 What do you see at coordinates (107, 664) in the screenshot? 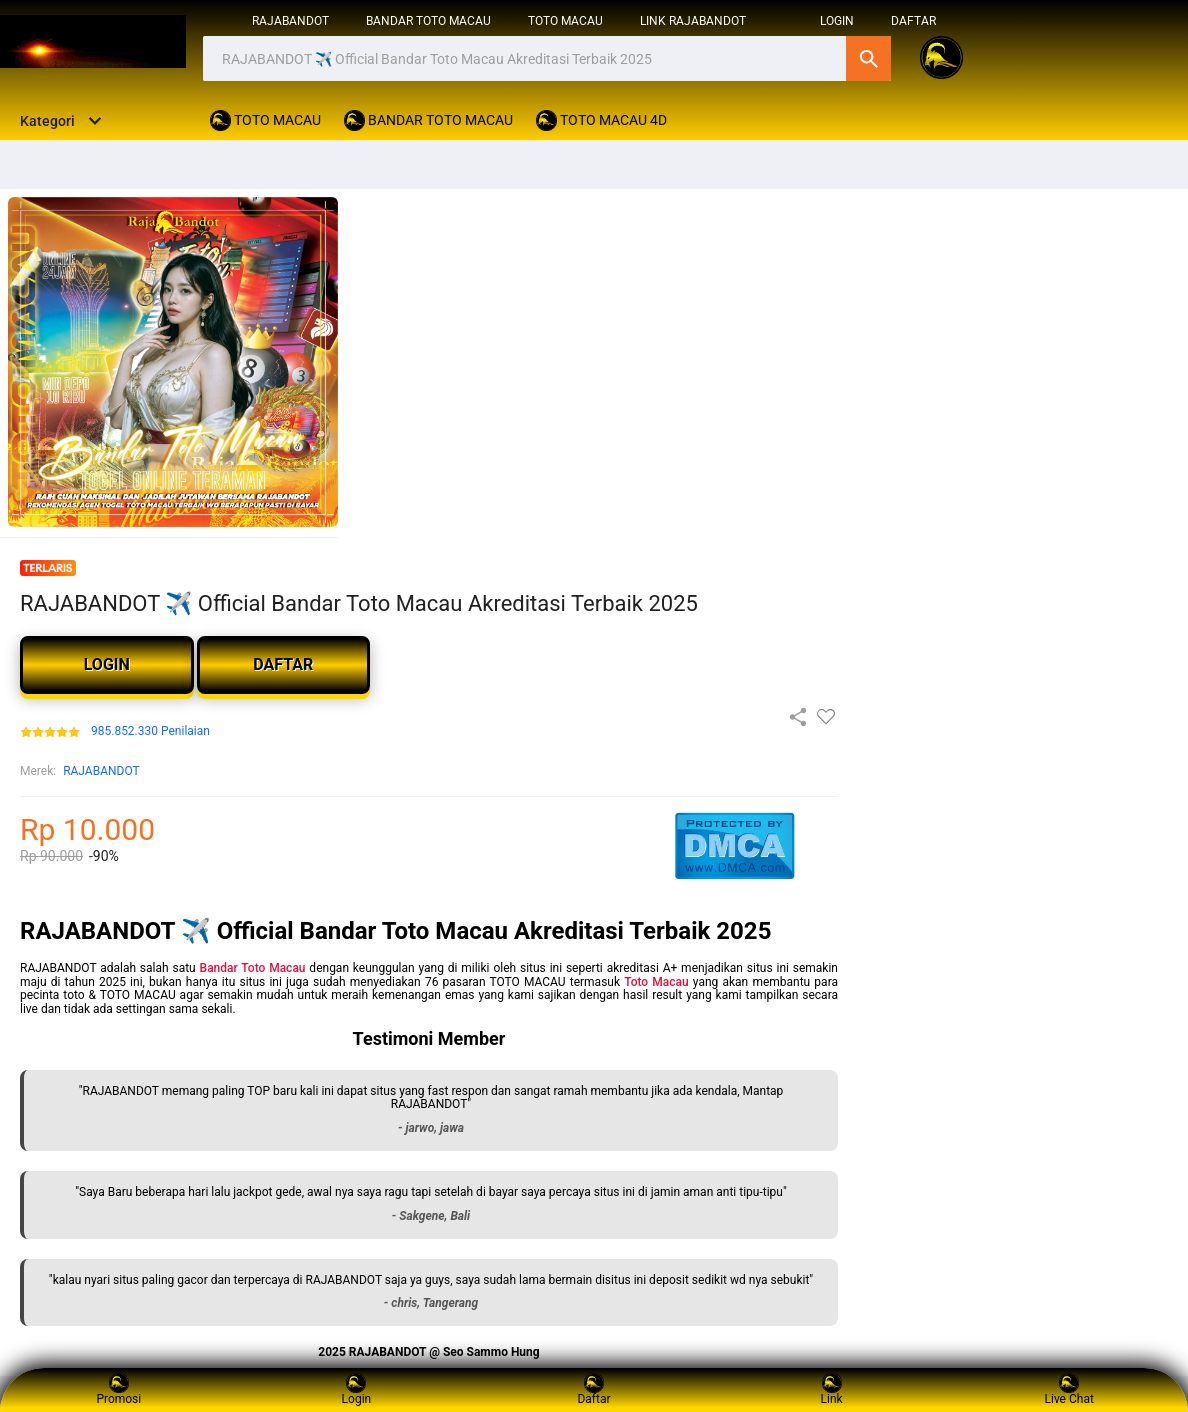
I see `LOGIN` at bounding box center [107, 664].